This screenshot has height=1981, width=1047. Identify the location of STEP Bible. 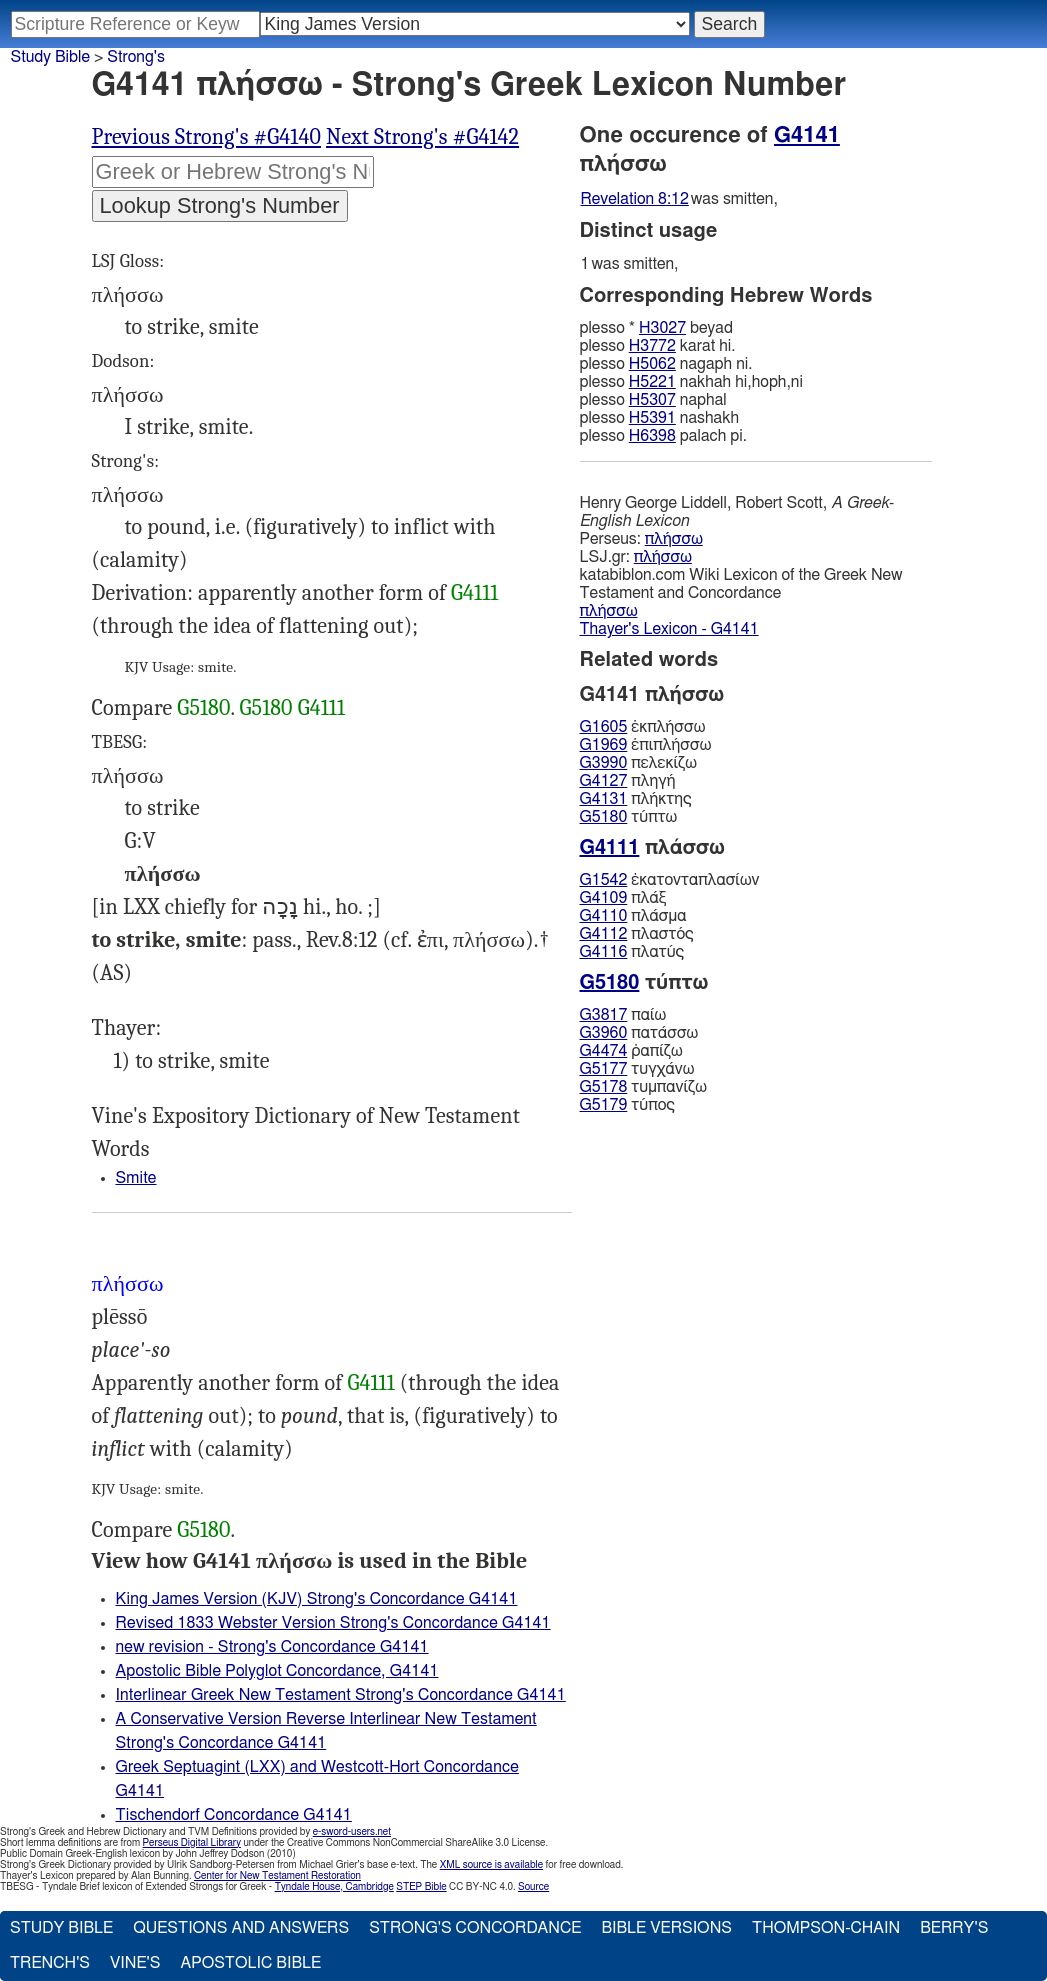
(421, 1887).